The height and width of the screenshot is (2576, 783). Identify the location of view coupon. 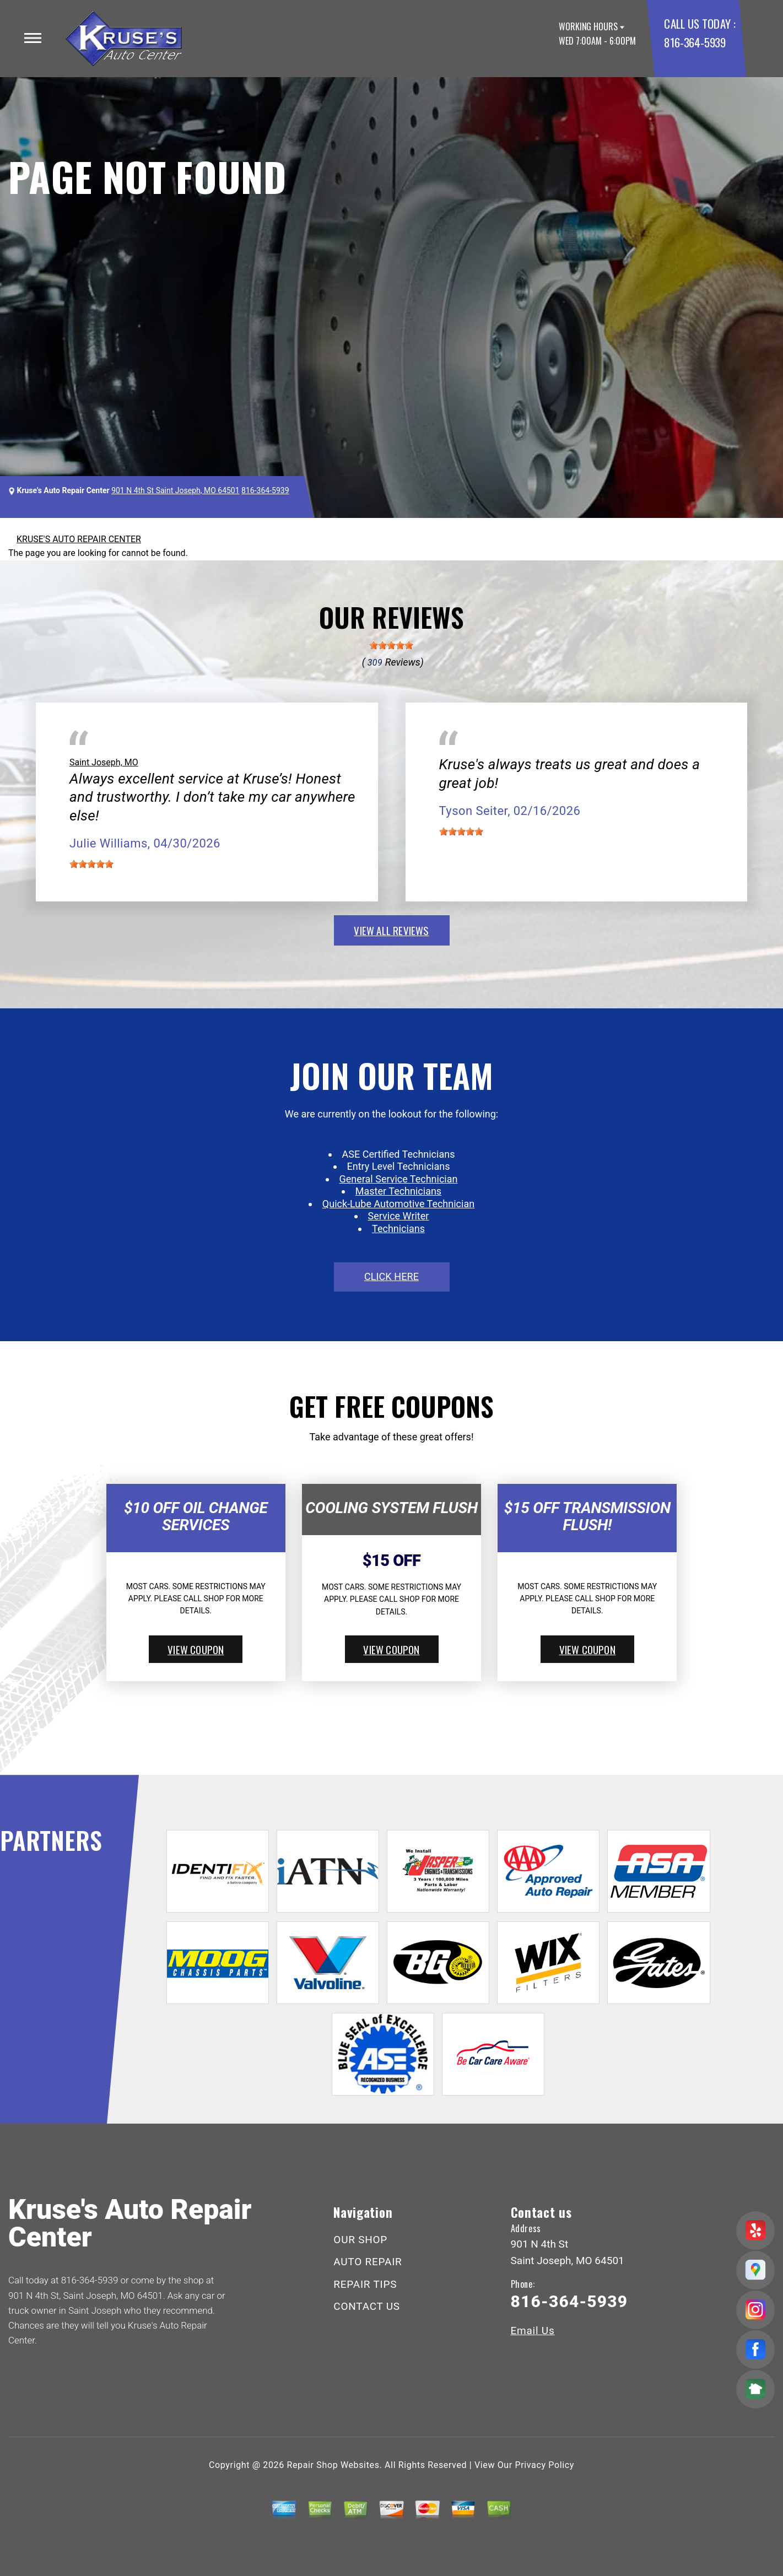
(196, 1649).